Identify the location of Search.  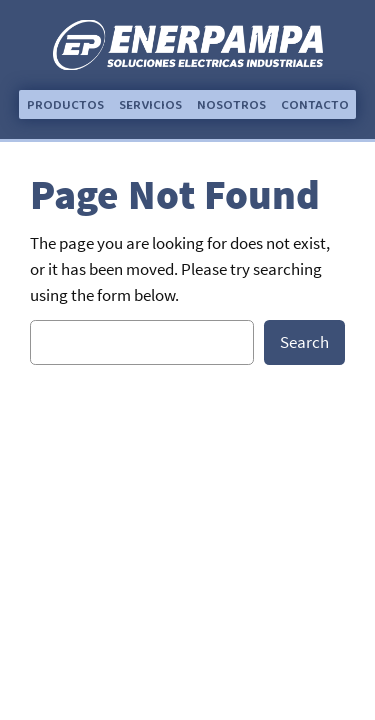
(304, 342).